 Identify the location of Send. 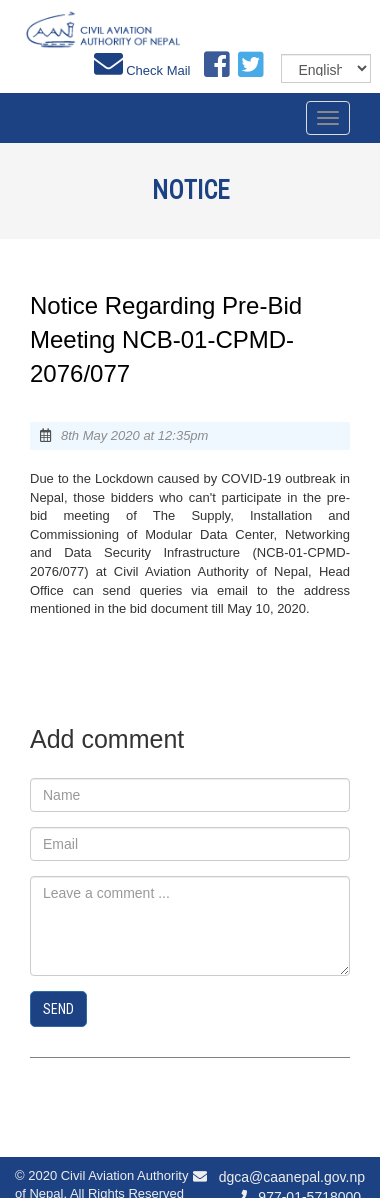
(58, 1009).